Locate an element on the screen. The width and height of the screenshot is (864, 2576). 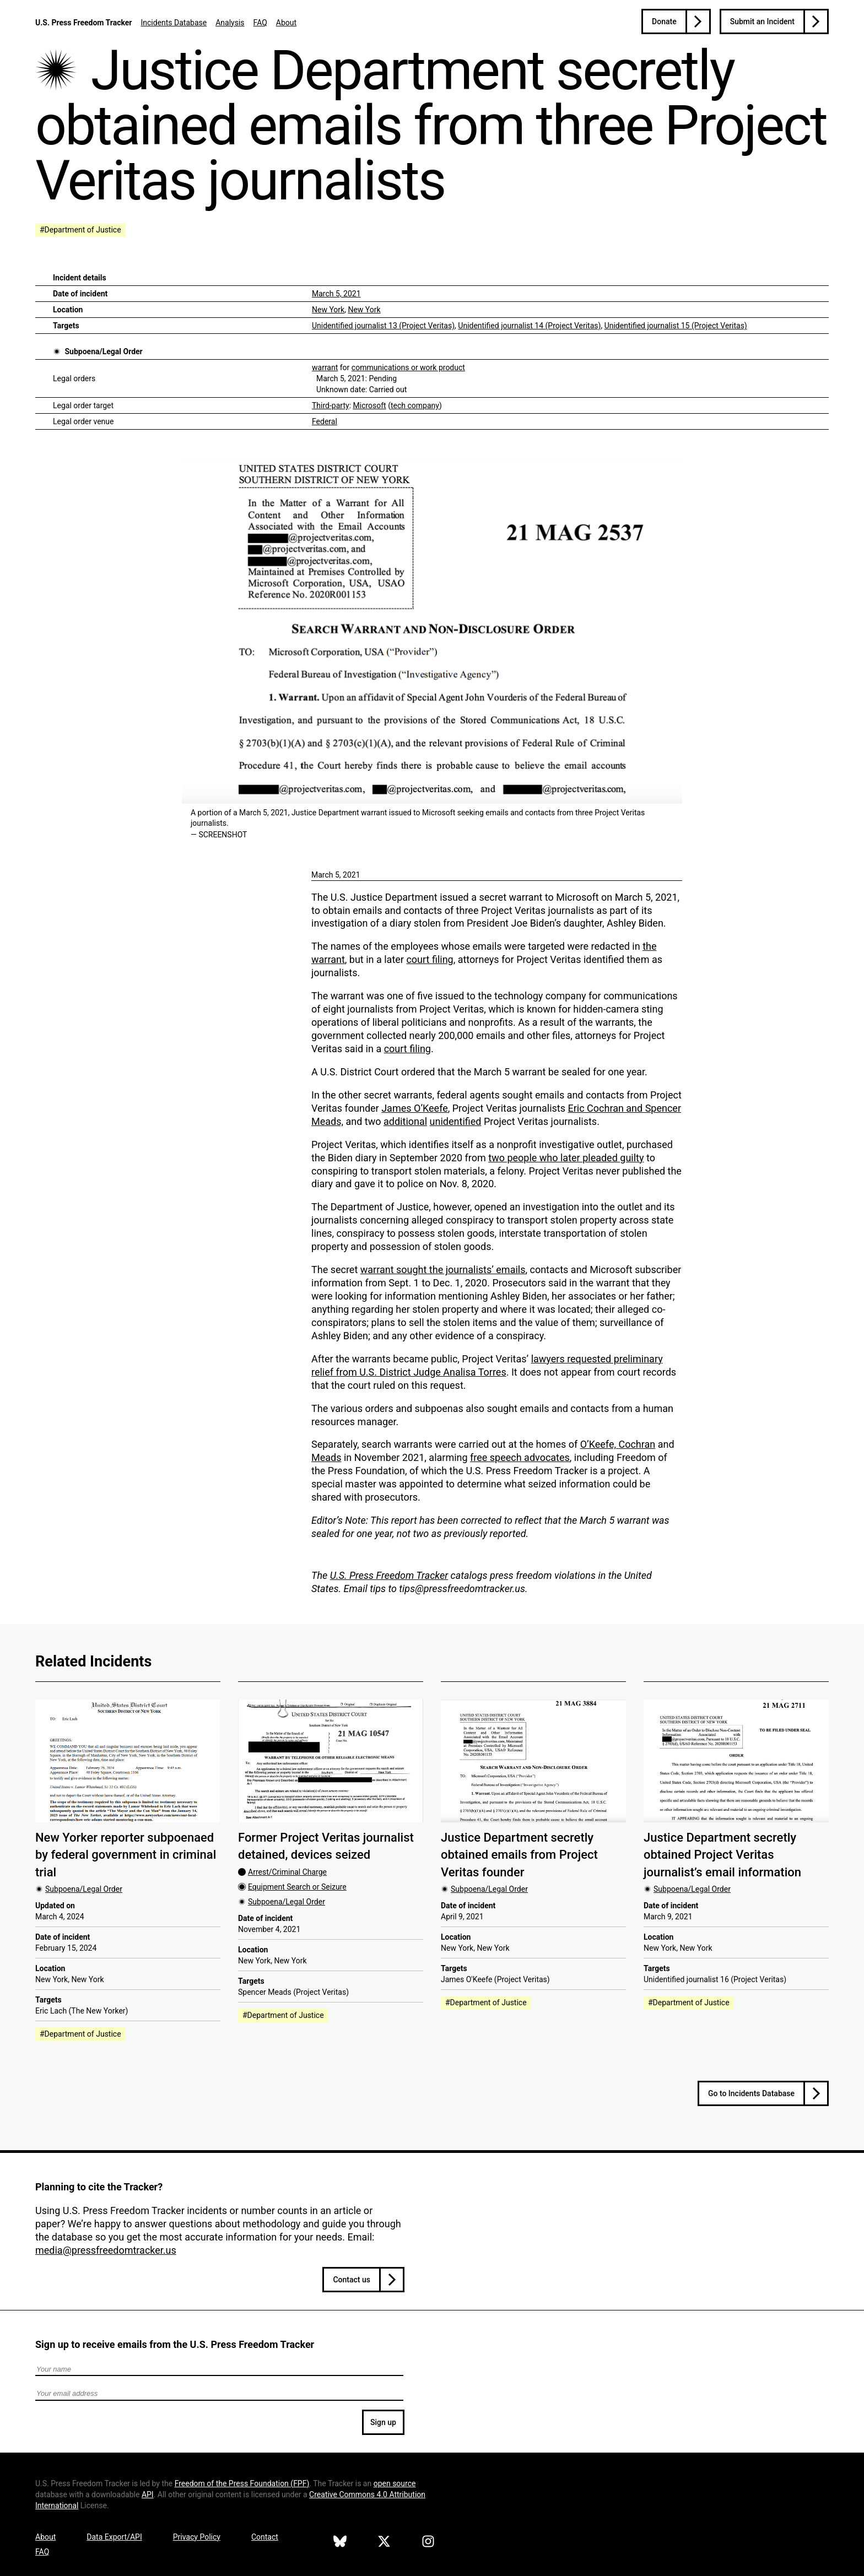
Go to Incidents Database is located at coordinates (751, 2093).